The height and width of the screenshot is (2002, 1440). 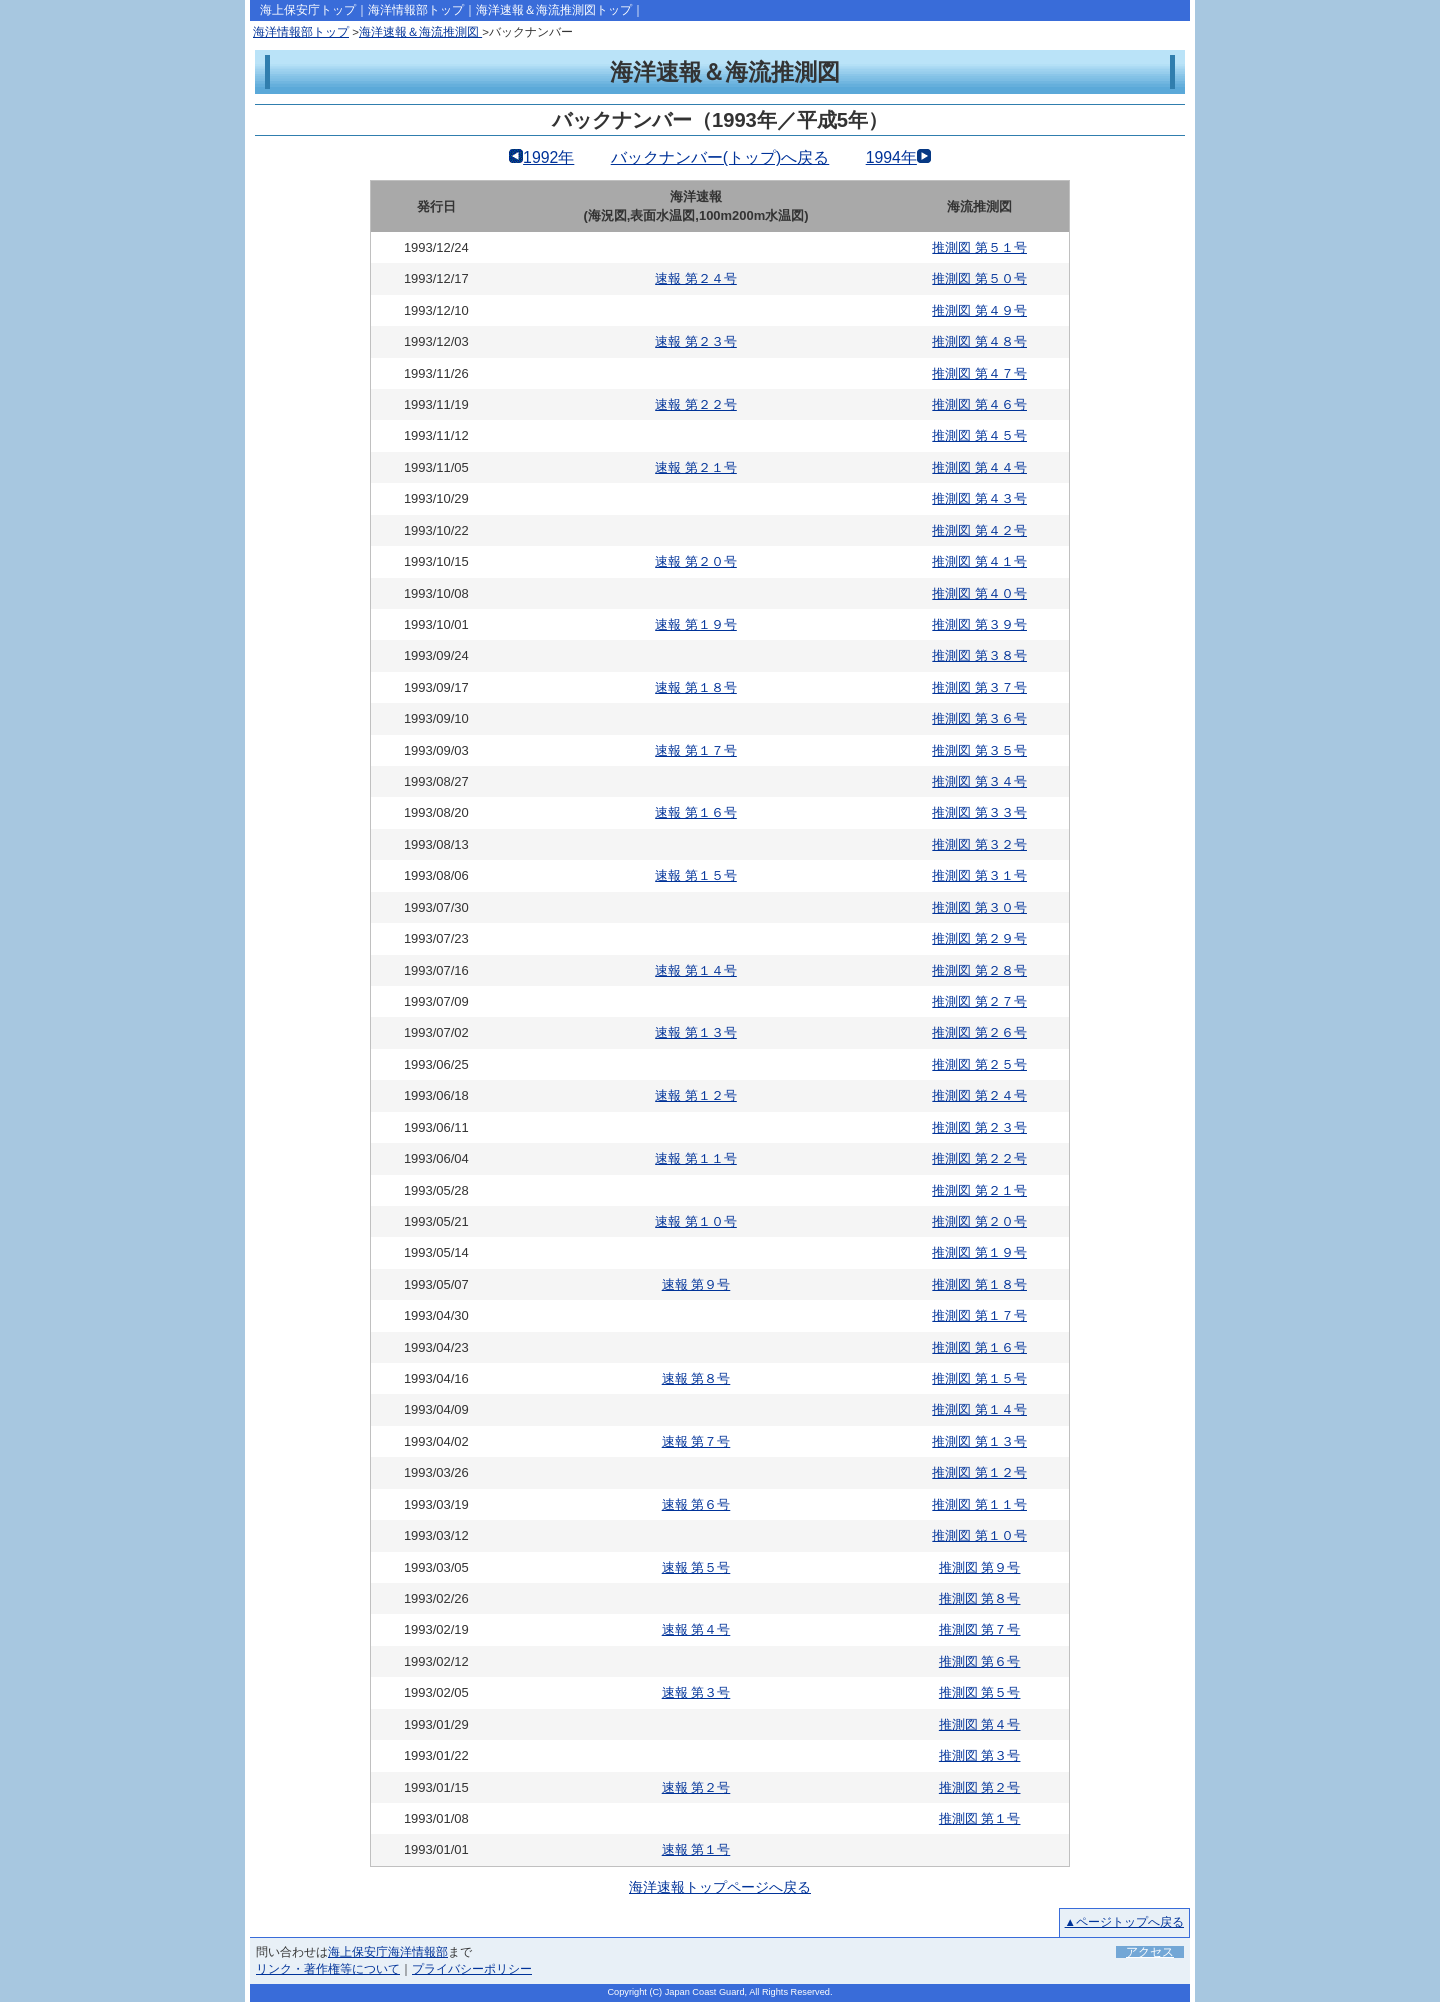 I want to click on 推測図 第２７号, so click(x=979, y=1001).